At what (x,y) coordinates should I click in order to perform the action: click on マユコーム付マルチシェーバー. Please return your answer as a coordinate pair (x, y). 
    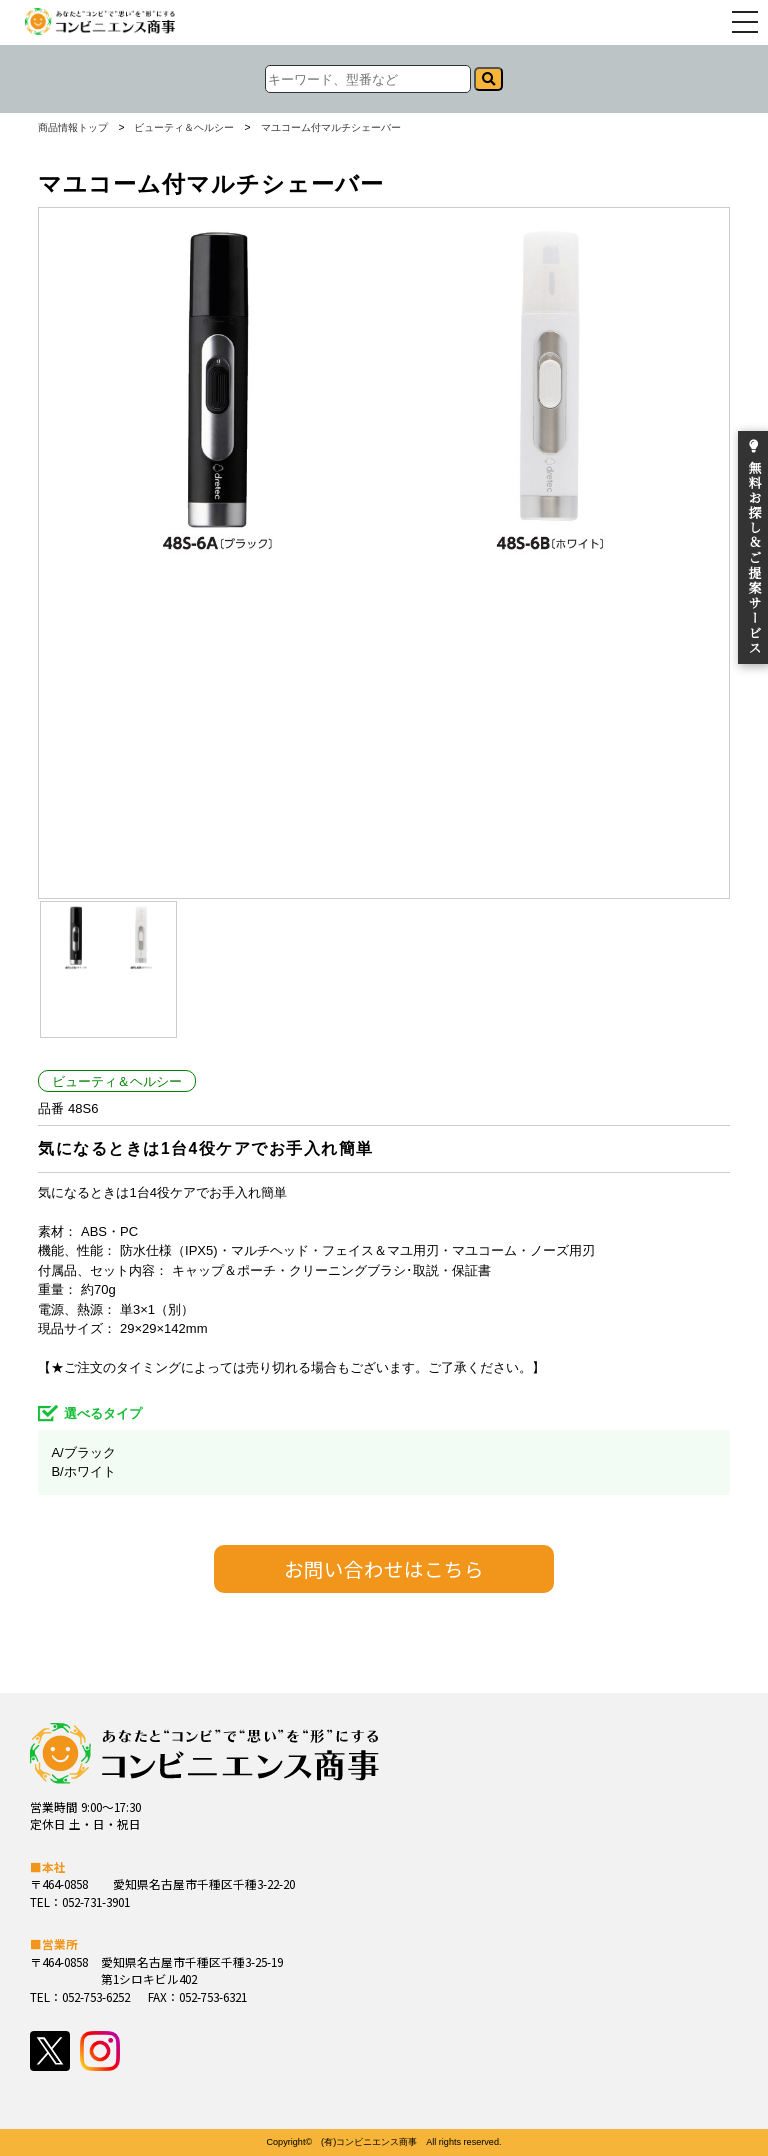
    Looking at the image, I should click on (331, 128).